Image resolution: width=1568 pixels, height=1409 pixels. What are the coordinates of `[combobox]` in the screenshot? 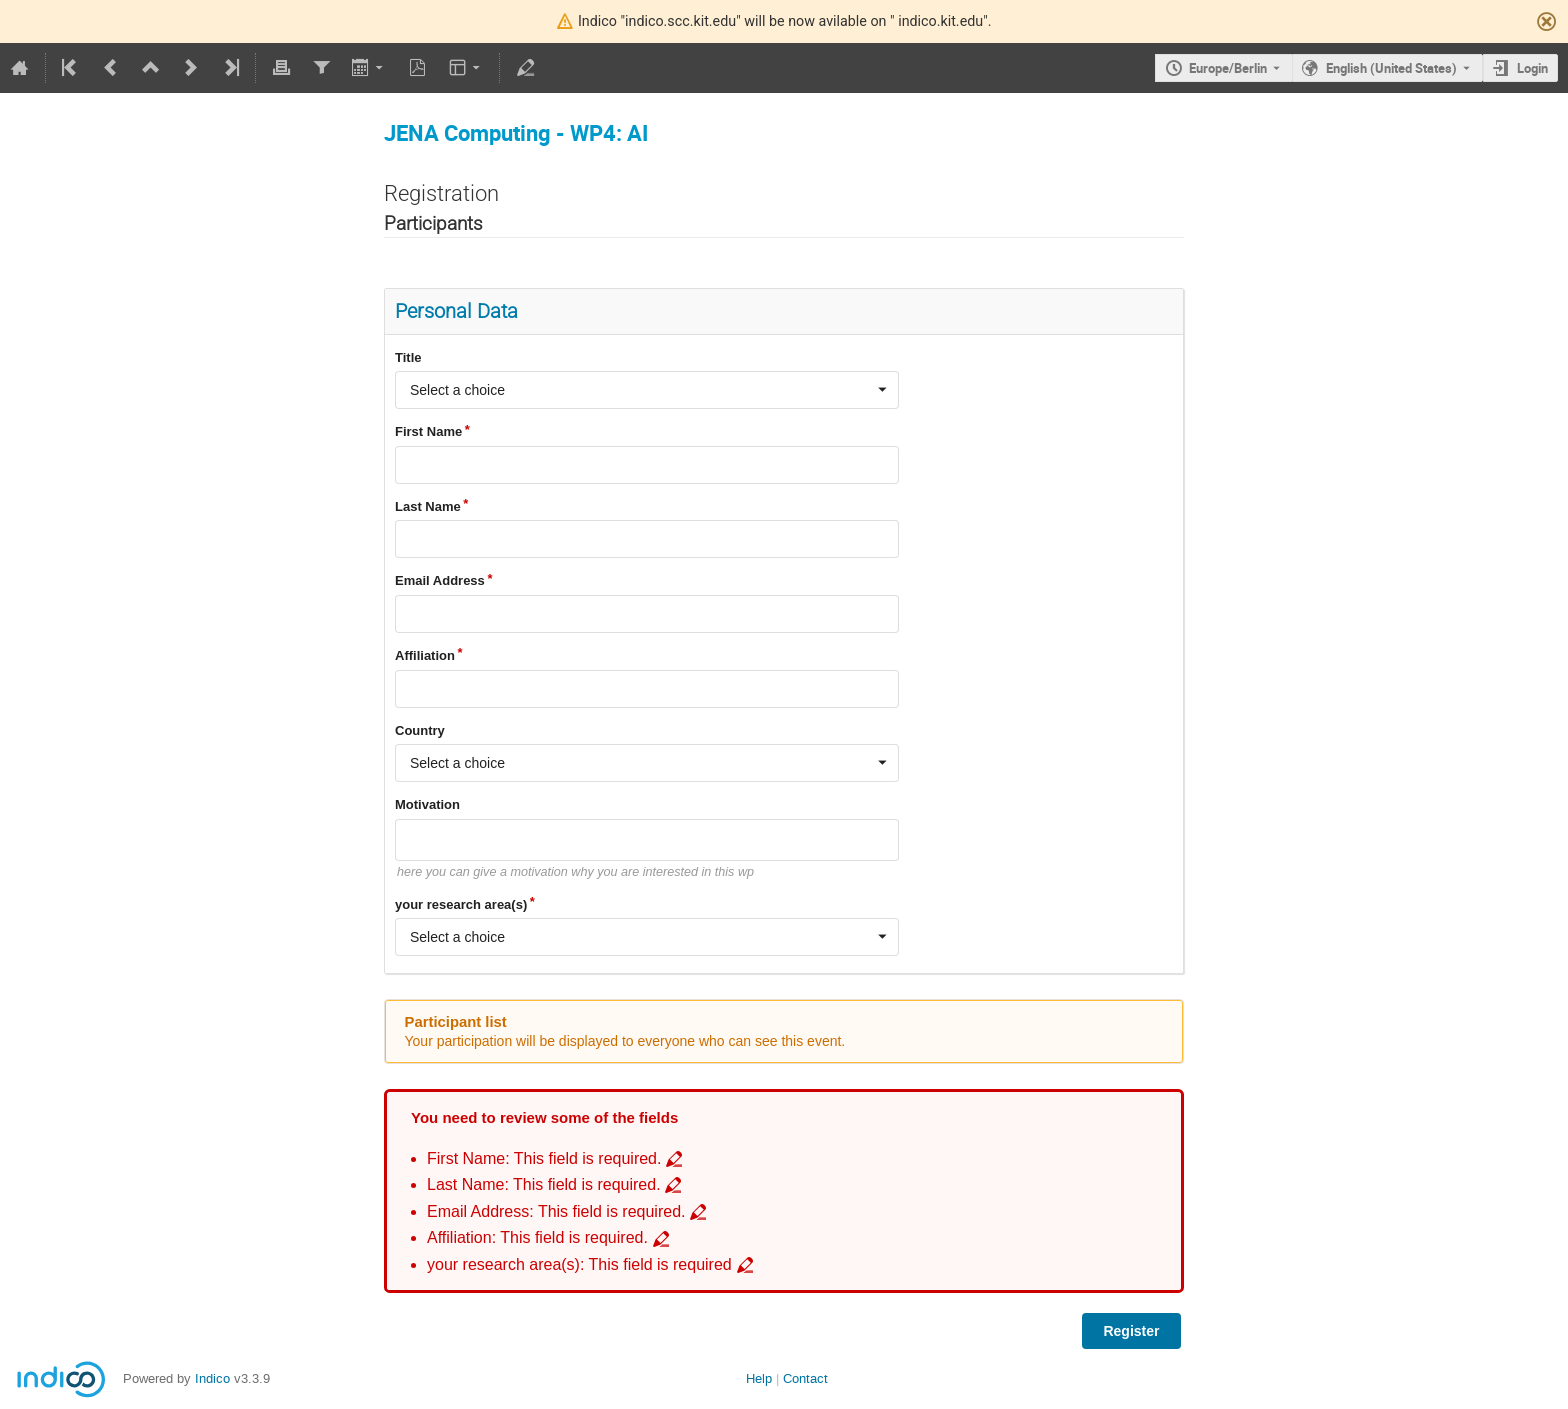 It's located at (647, 390).